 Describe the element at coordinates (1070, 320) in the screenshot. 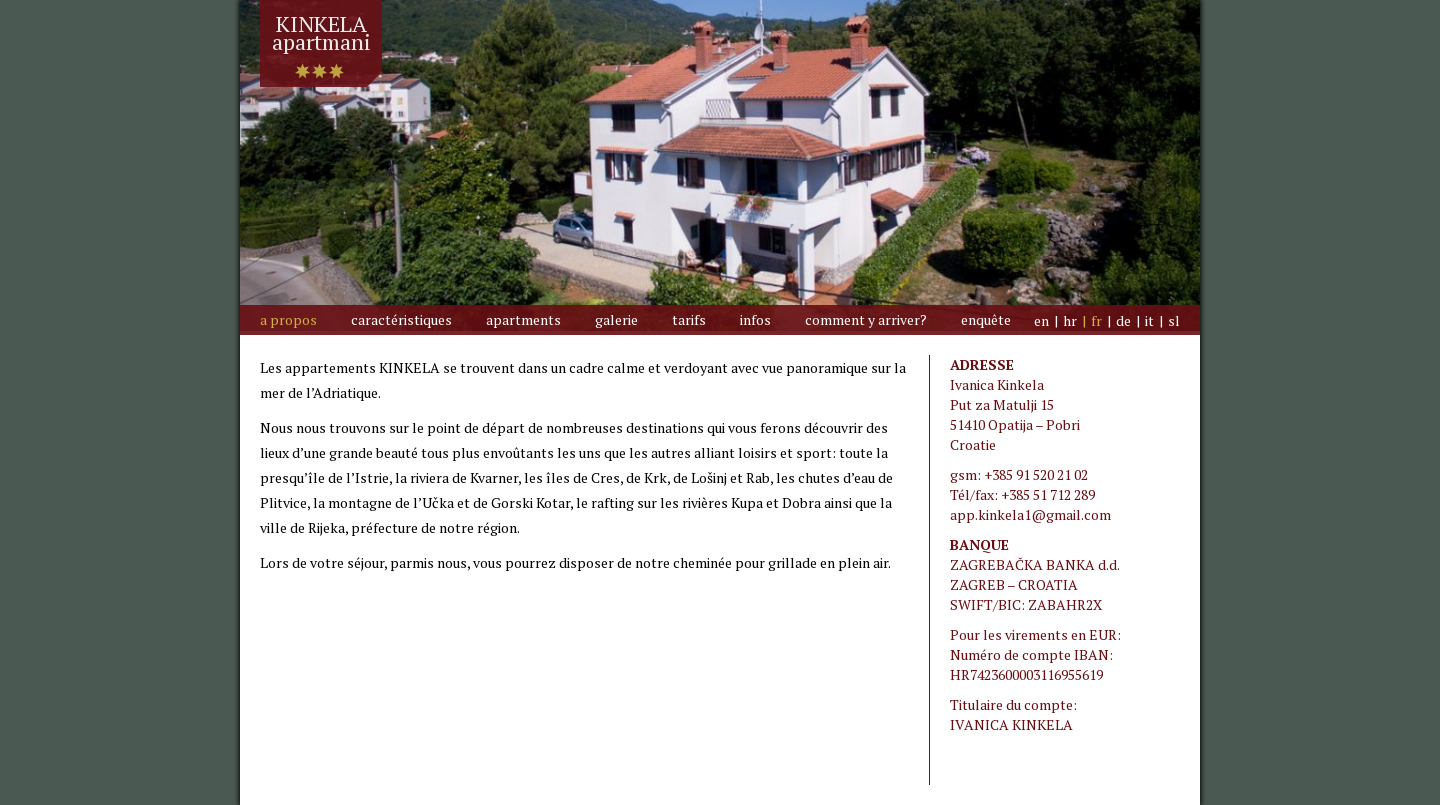

I see `hr` at that location.